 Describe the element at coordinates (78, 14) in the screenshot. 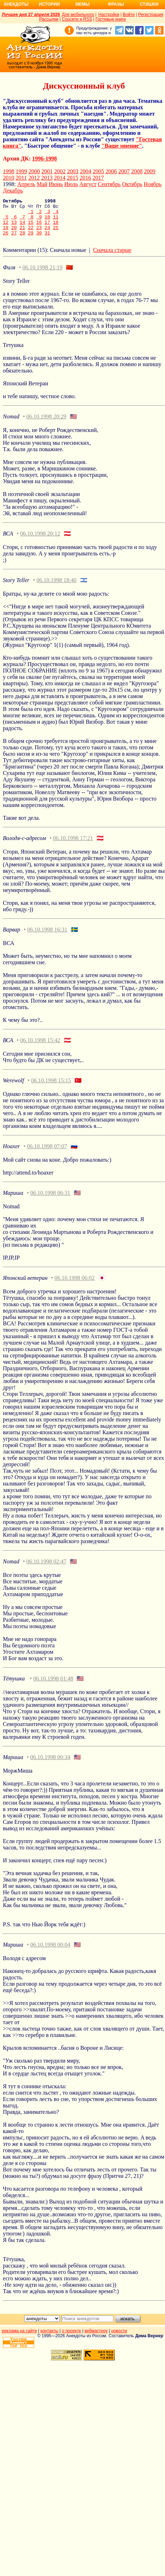

I see `Для мобильного` at that location.